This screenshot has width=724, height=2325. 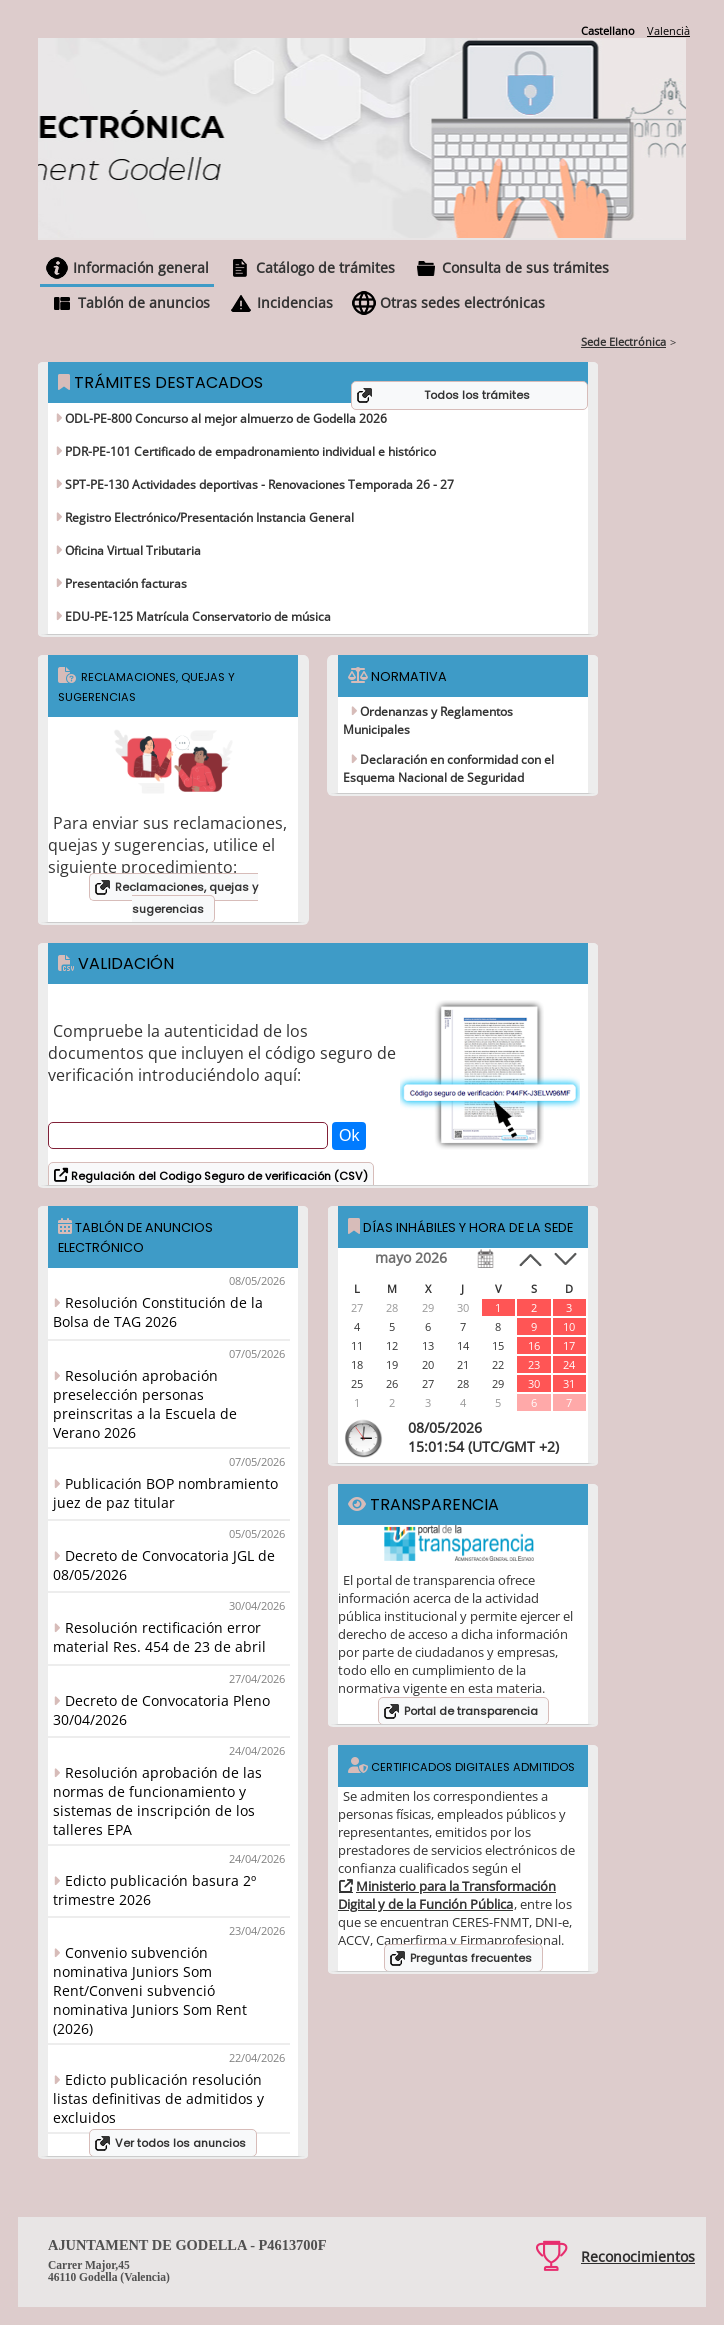 What do you see at coordinates (295, 302) in the screenshot?
I see `Incidencias` at bounding box center [295, 302].